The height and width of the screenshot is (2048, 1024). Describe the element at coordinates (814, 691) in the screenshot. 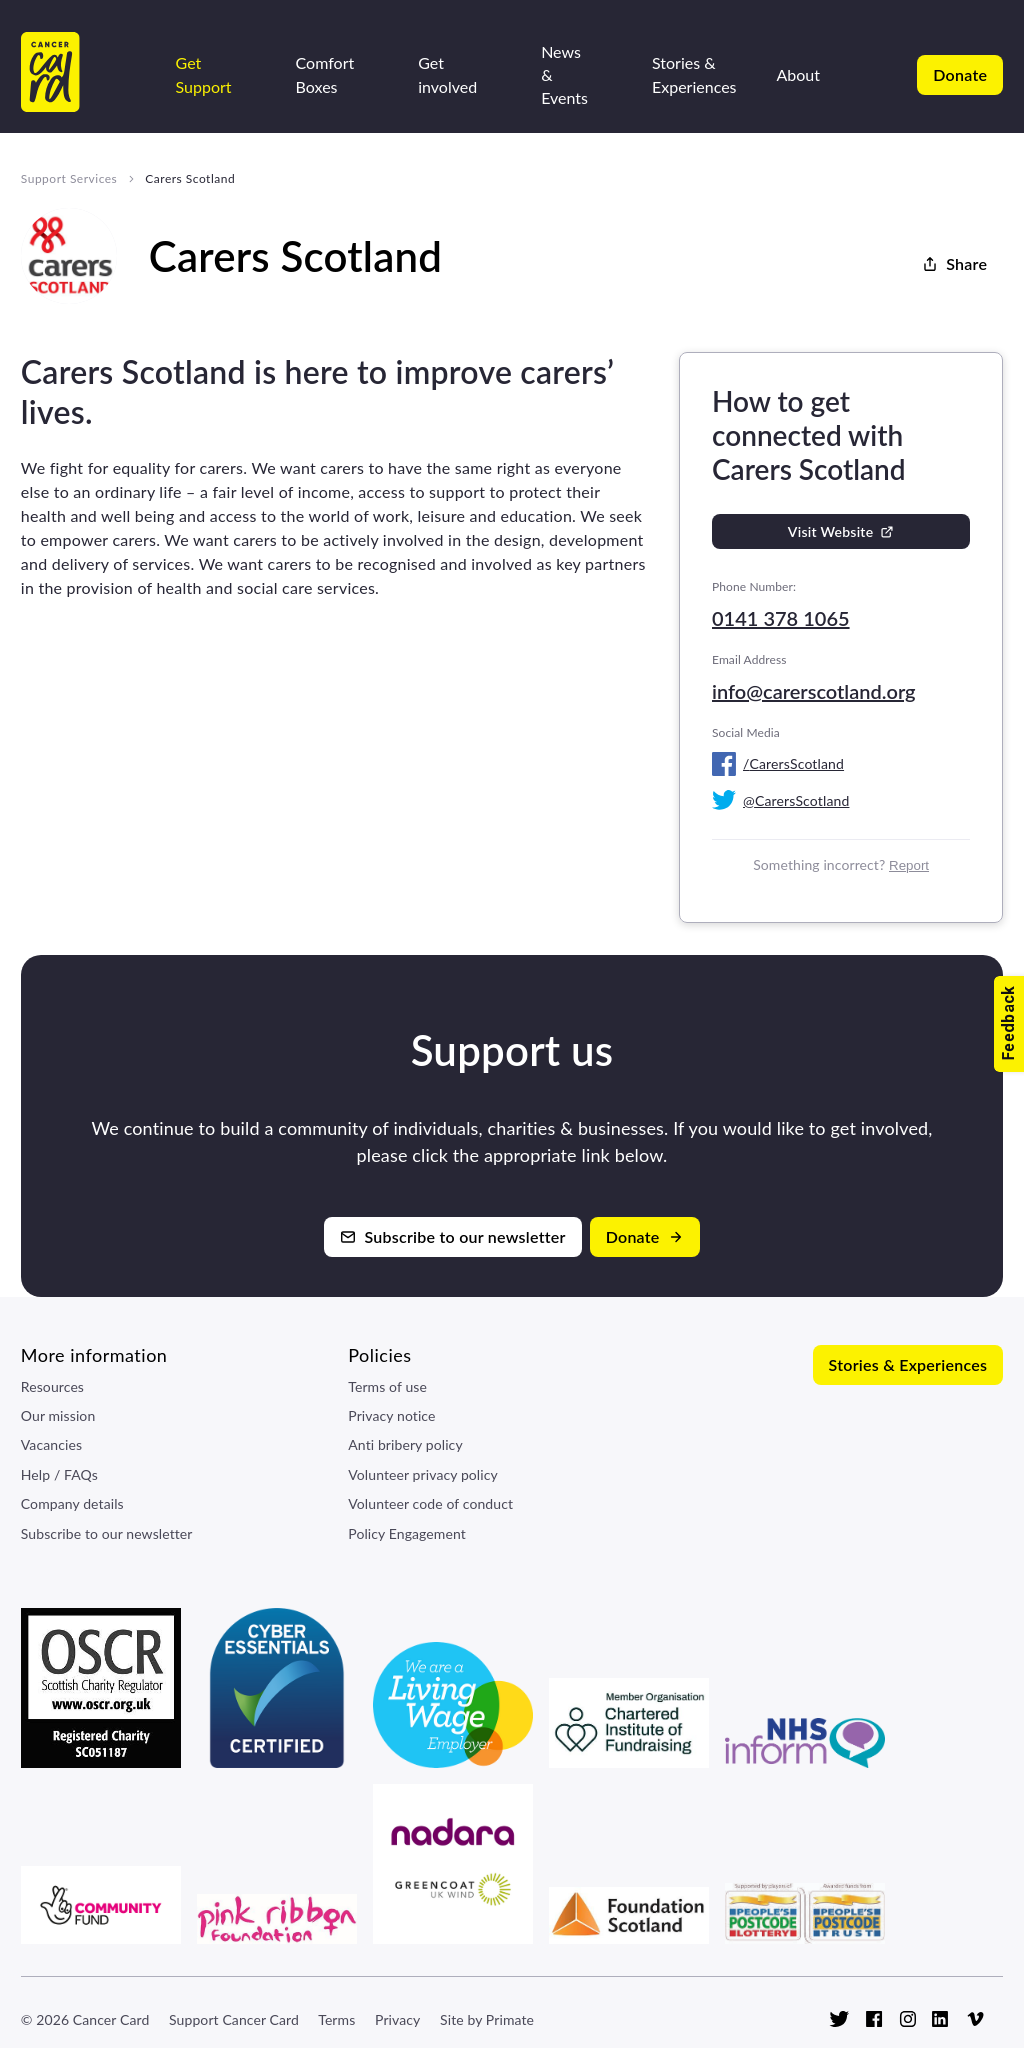

I see `info@carerscotland.org` at that location.